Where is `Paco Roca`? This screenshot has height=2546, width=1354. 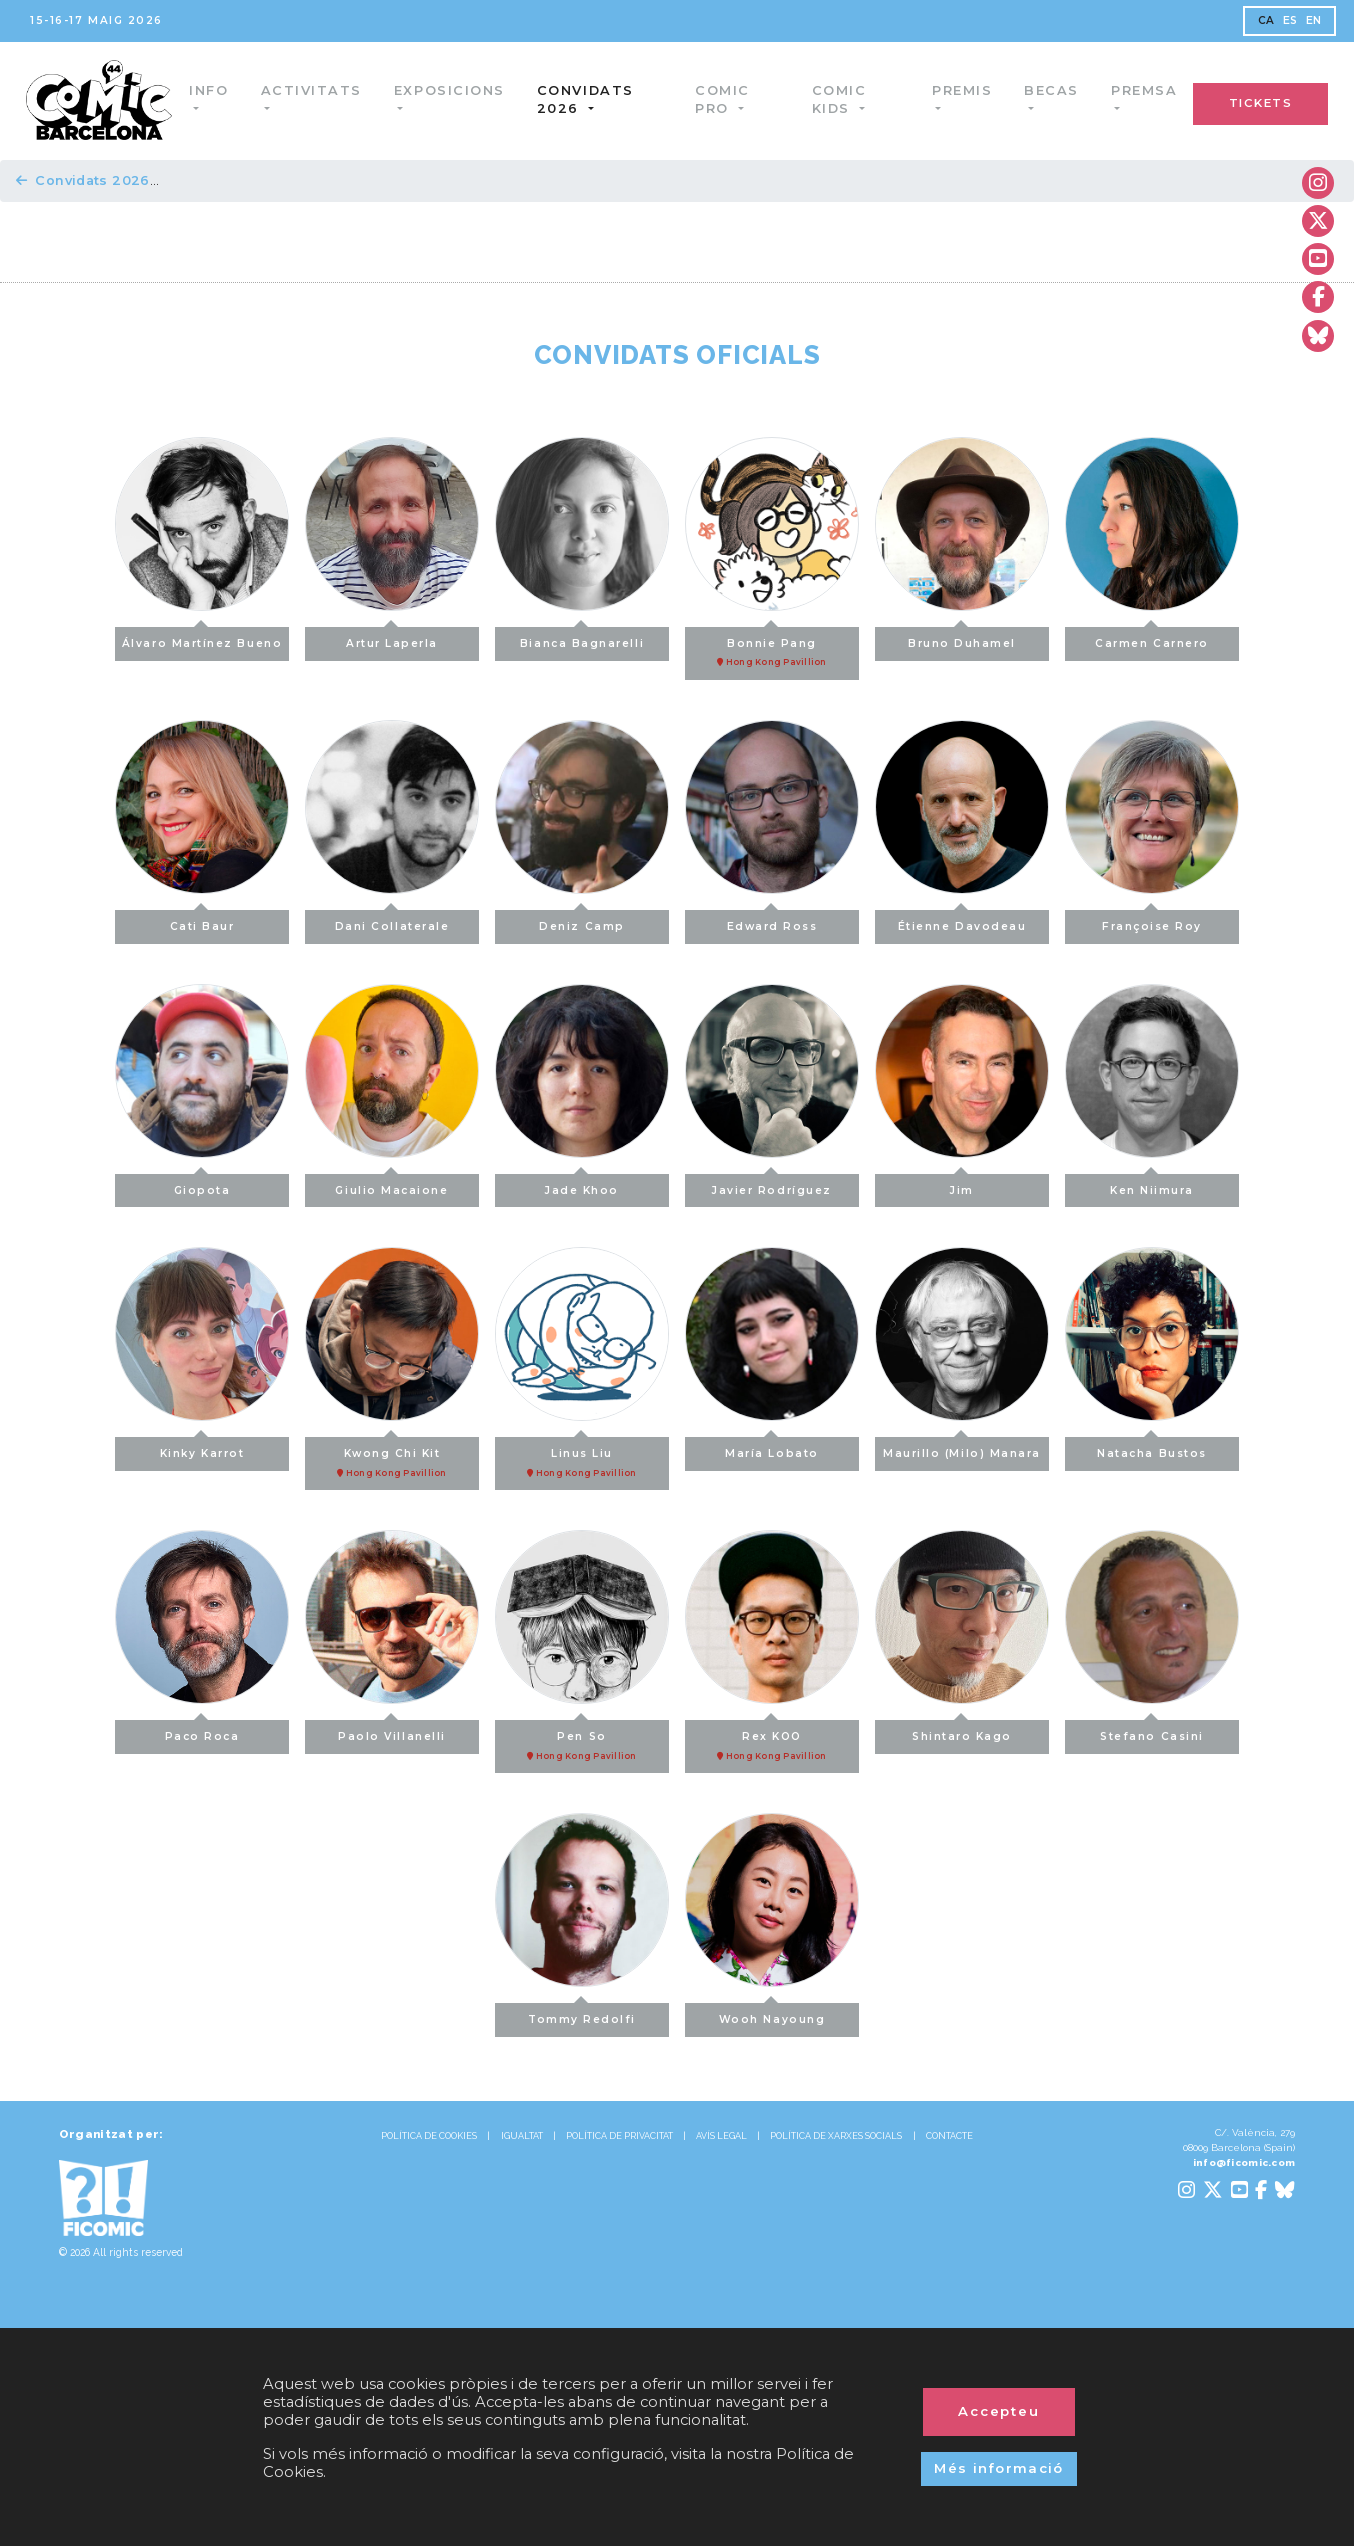 Paco Roca is located at coordinates (202, 1731).